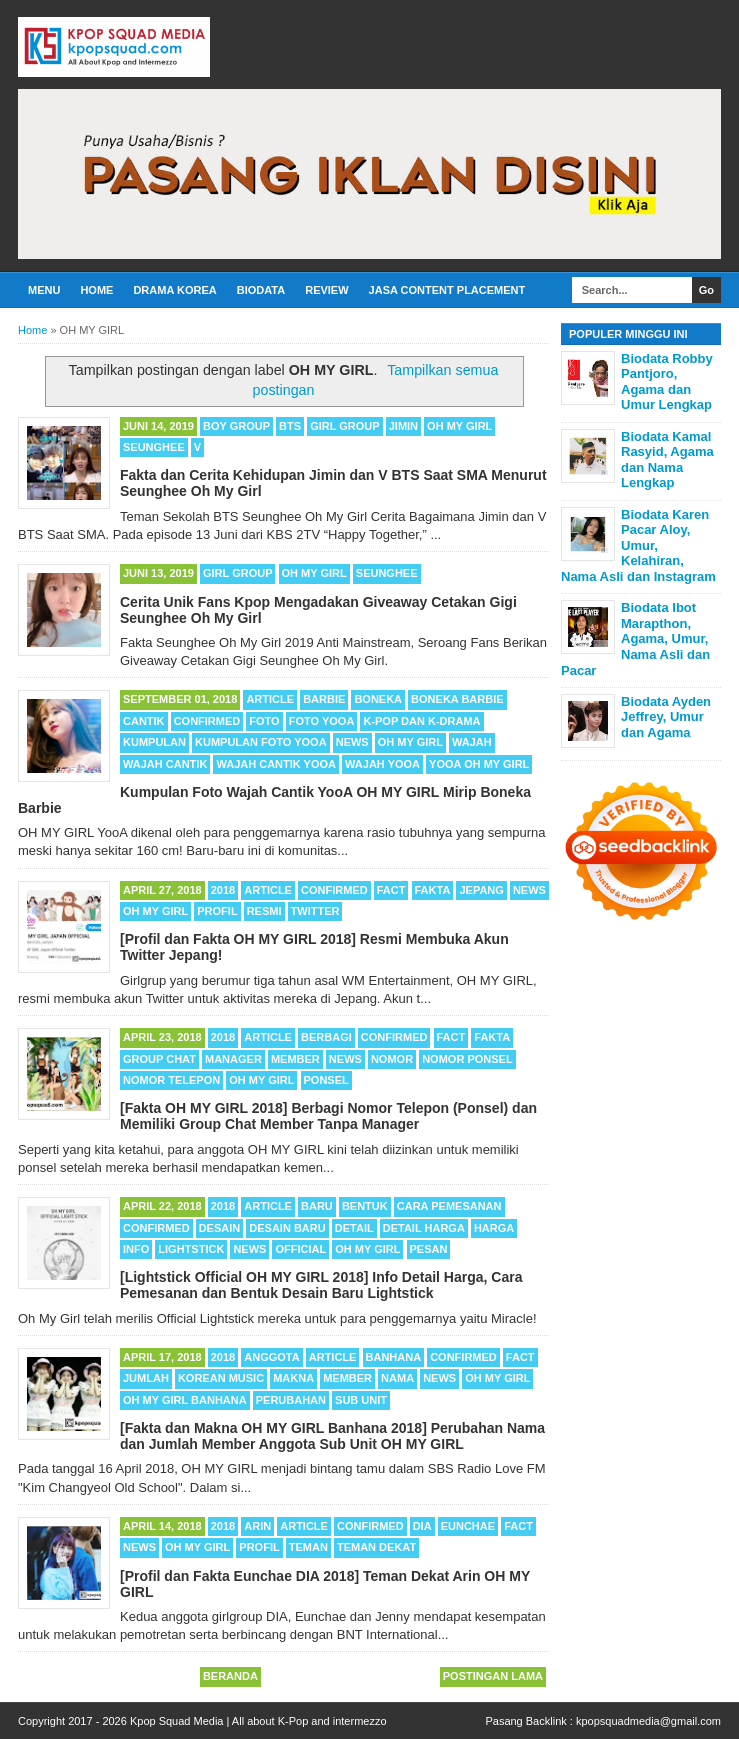  Describe the element at coordinates (223, 890) in the screenshot. I see `2018` at that location.